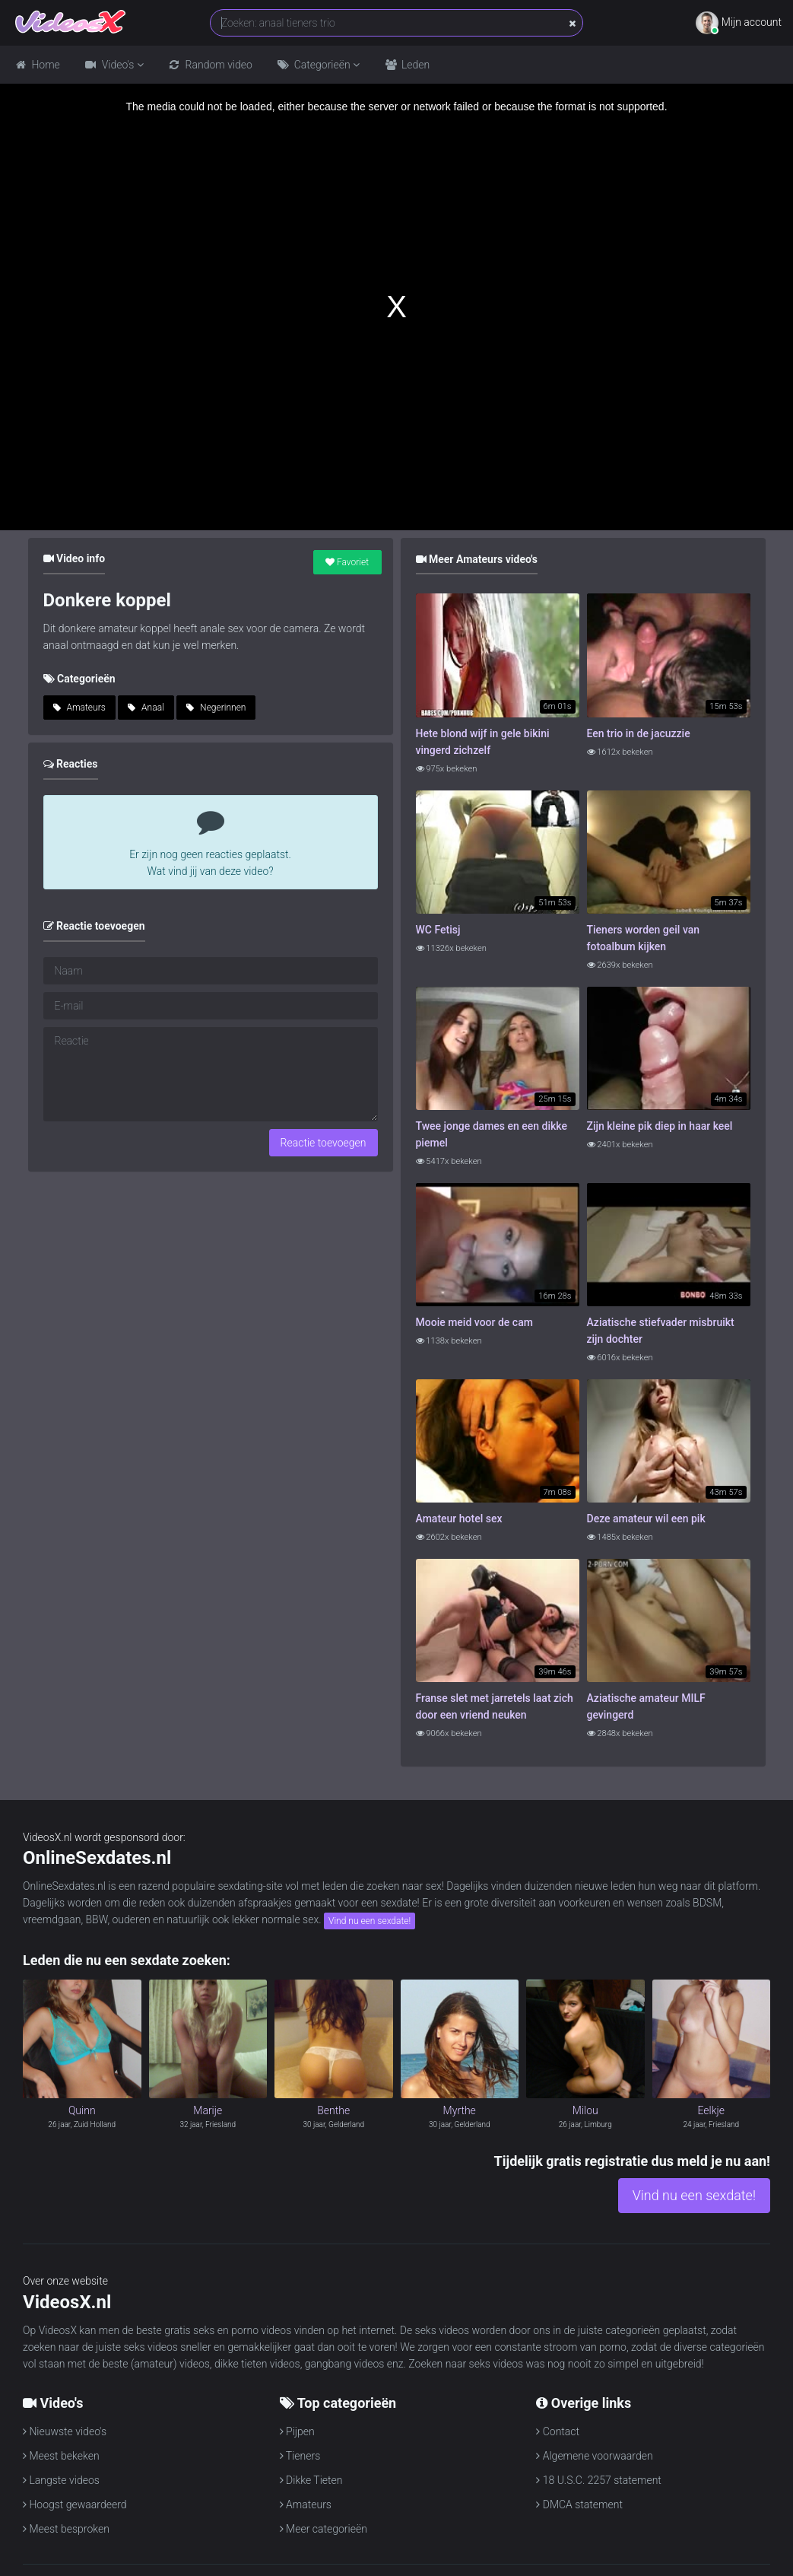  Describe the element at coordinates (61, 2455) in the screenshot. I see `Meest bekeken` at that location.